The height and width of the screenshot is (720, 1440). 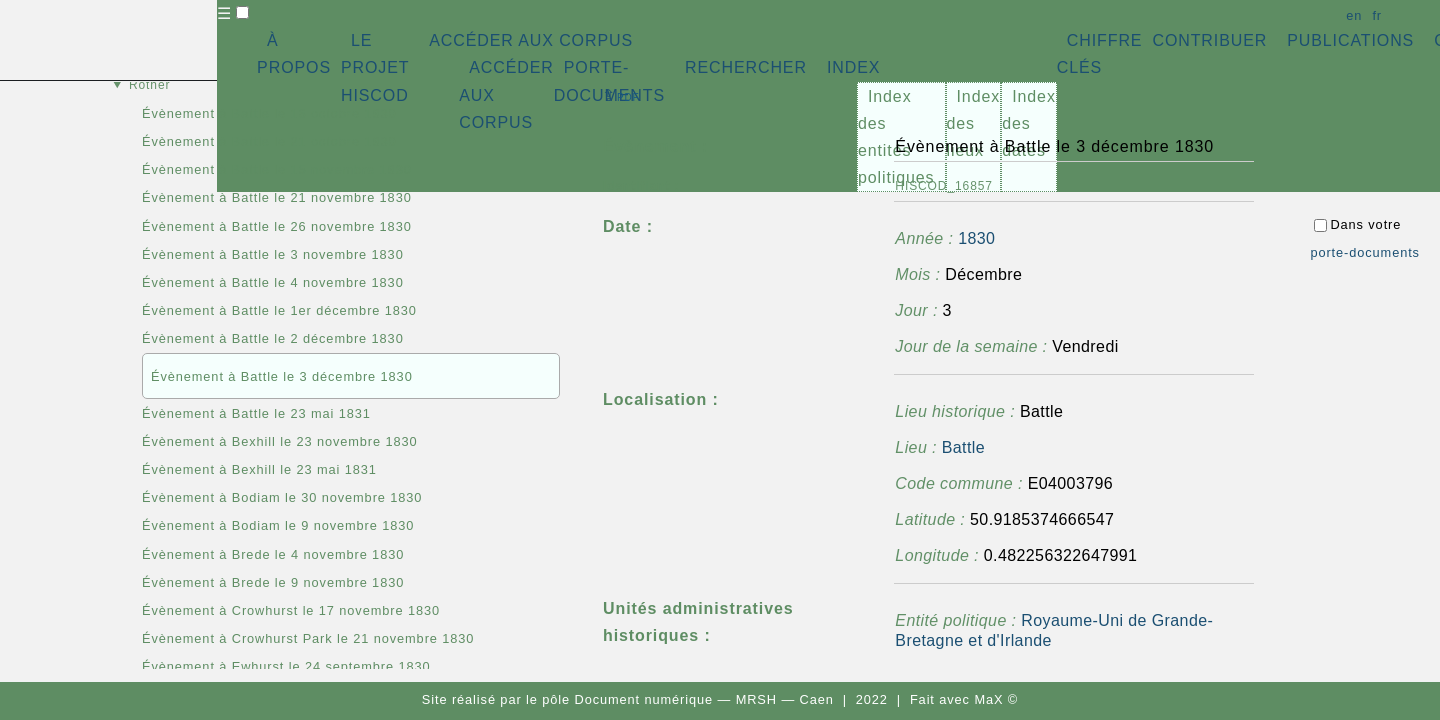 I want to click on pôle Document numérique, so click(x=627, y=699).